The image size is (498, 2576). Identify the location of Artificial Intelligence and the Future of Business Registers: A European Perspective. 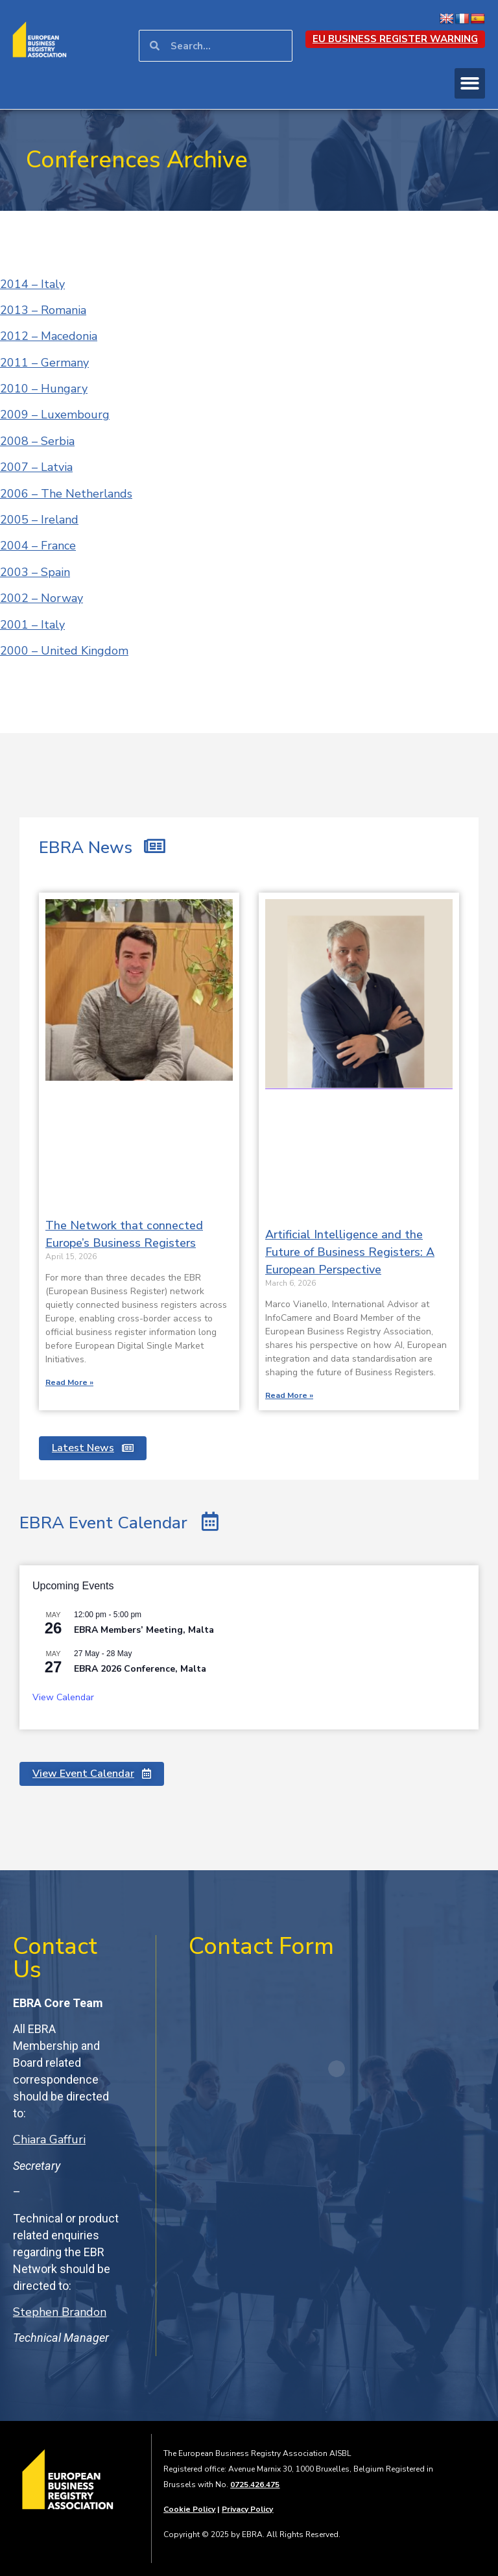
(349, 1252).